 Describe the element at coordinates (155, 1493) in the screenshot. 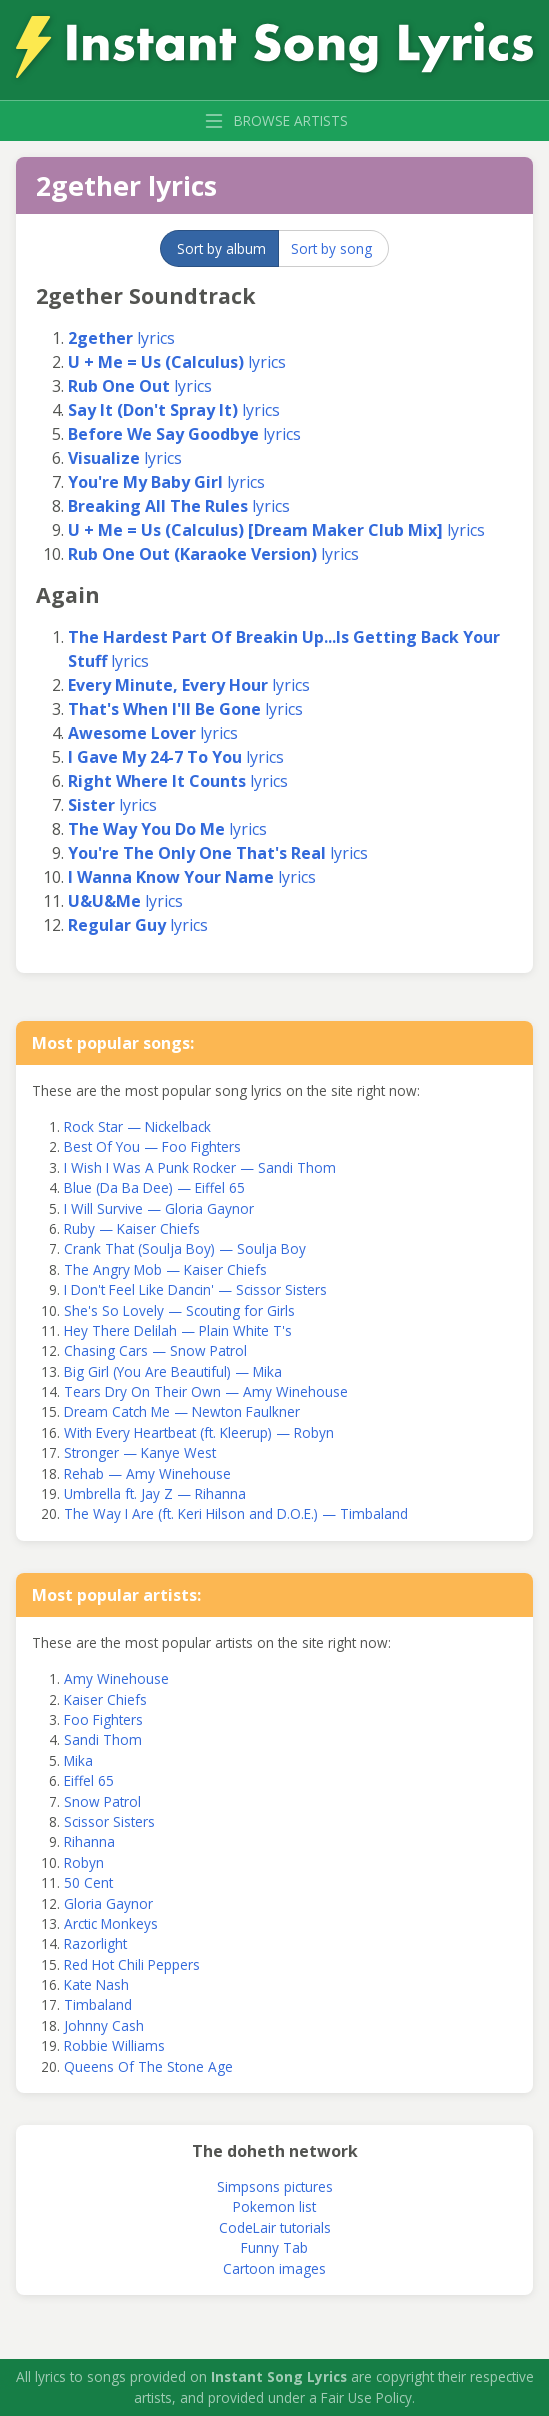

I see `Umbrella ft. Jay Z — Rihanna` at that location.